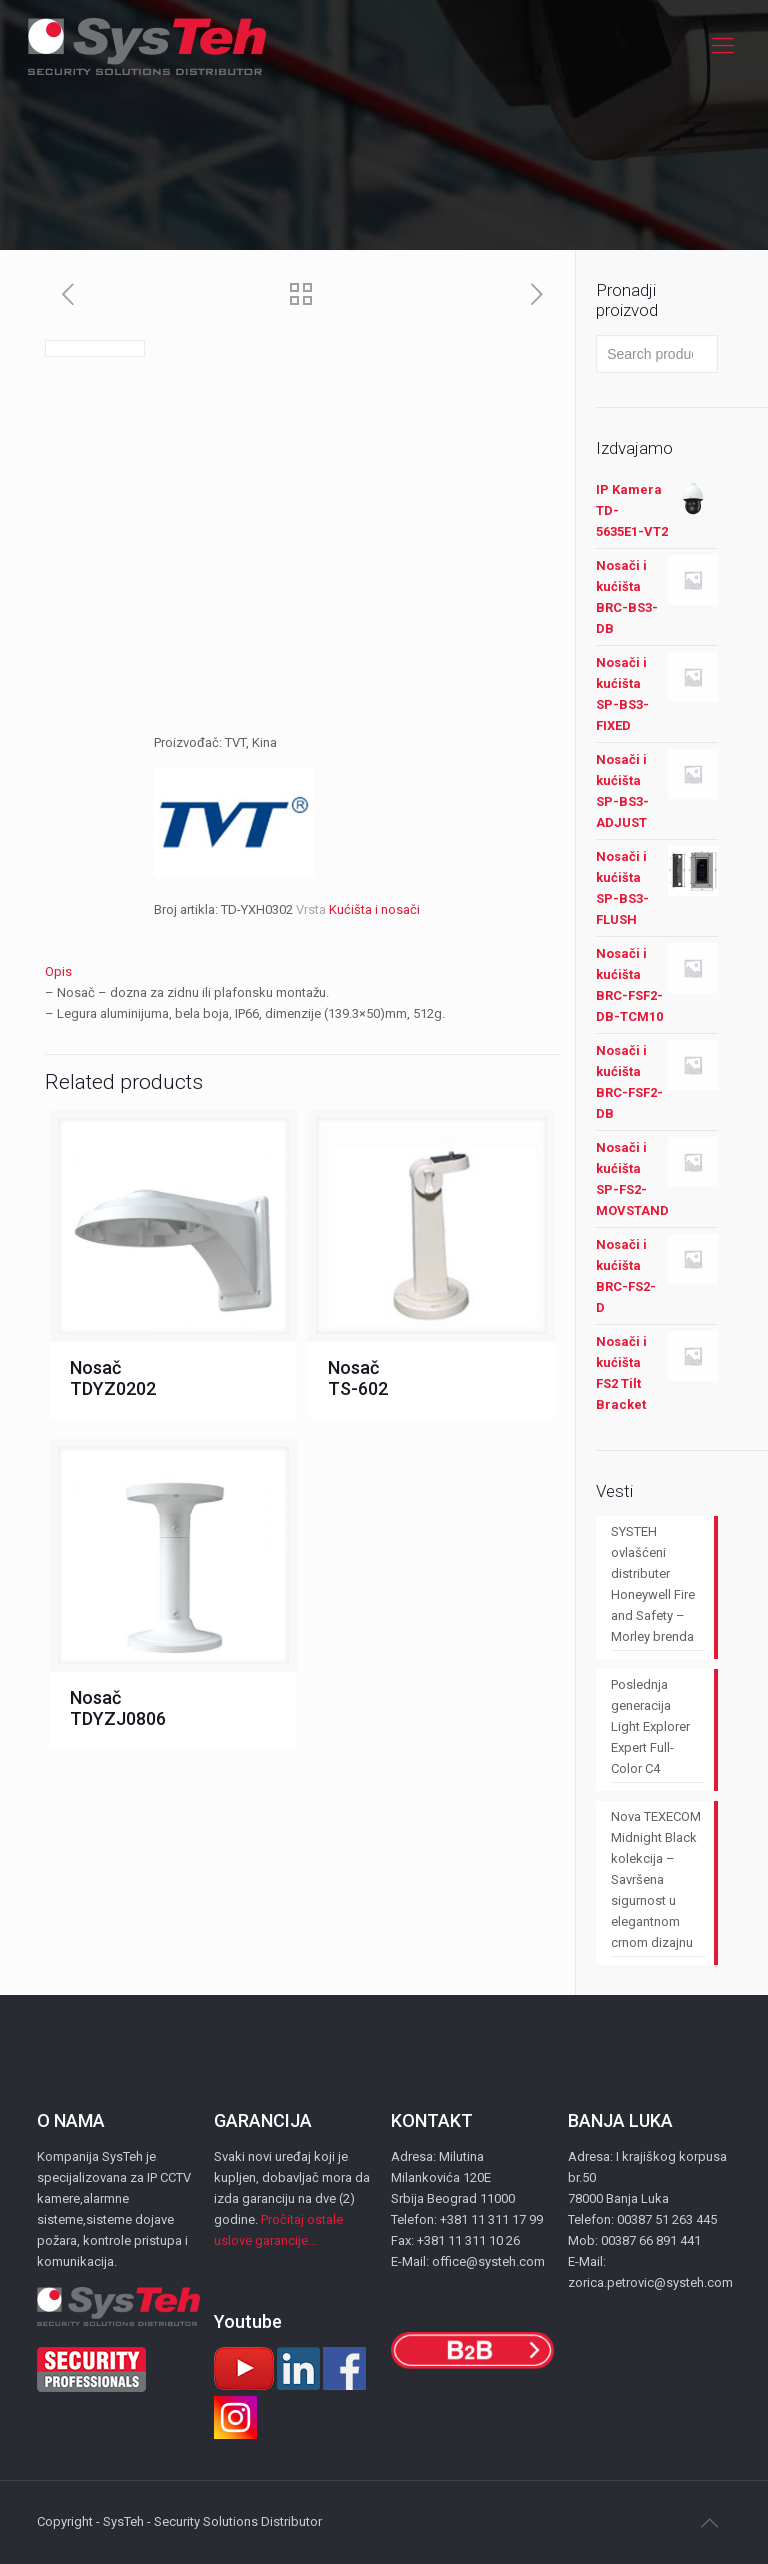 Image resolution: width=768 pixels, height=2564 pixels. I want to click on Nova TEXECOM Midnight Black kolekcija – Savršena sigurnost u elegantnom crnom dizajnu, so click(656, 1879).